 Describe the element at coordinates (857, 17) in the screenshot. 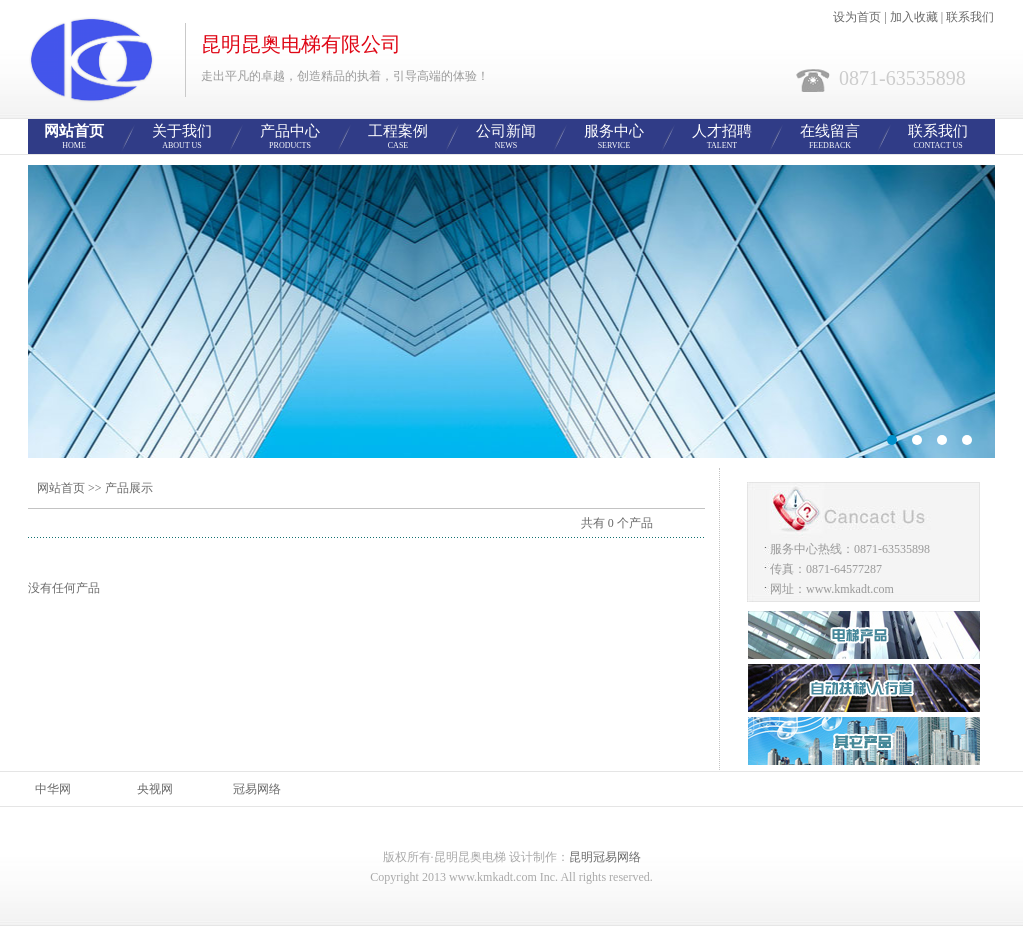

I see `设为首页` at that location.